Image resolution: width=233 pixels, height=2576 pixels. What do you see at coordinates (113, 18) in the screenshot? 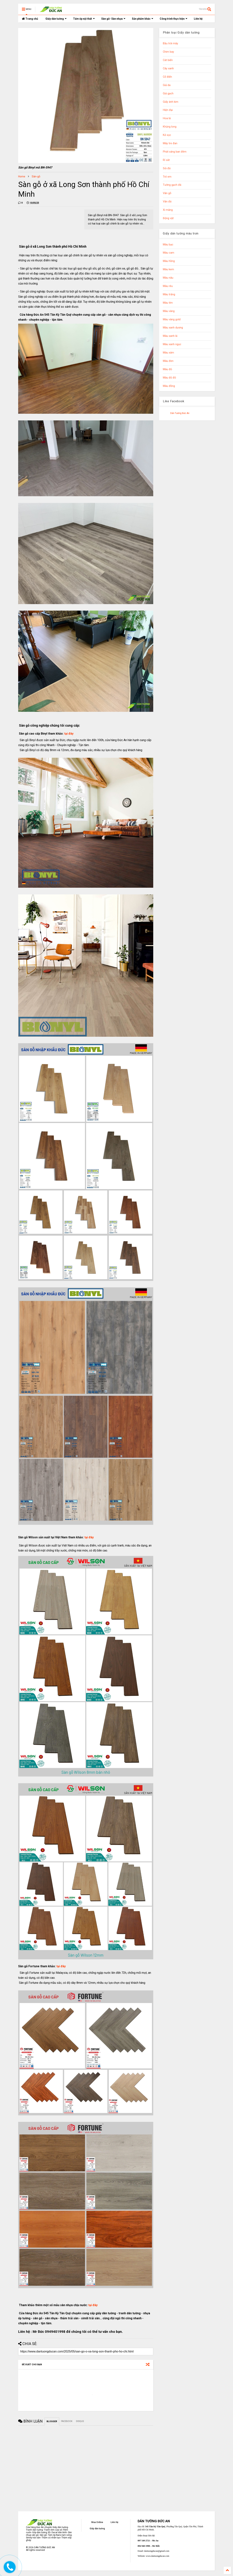
I see `Sàn gỗ- Sàn nhựa` at bounding box center [113, 18].